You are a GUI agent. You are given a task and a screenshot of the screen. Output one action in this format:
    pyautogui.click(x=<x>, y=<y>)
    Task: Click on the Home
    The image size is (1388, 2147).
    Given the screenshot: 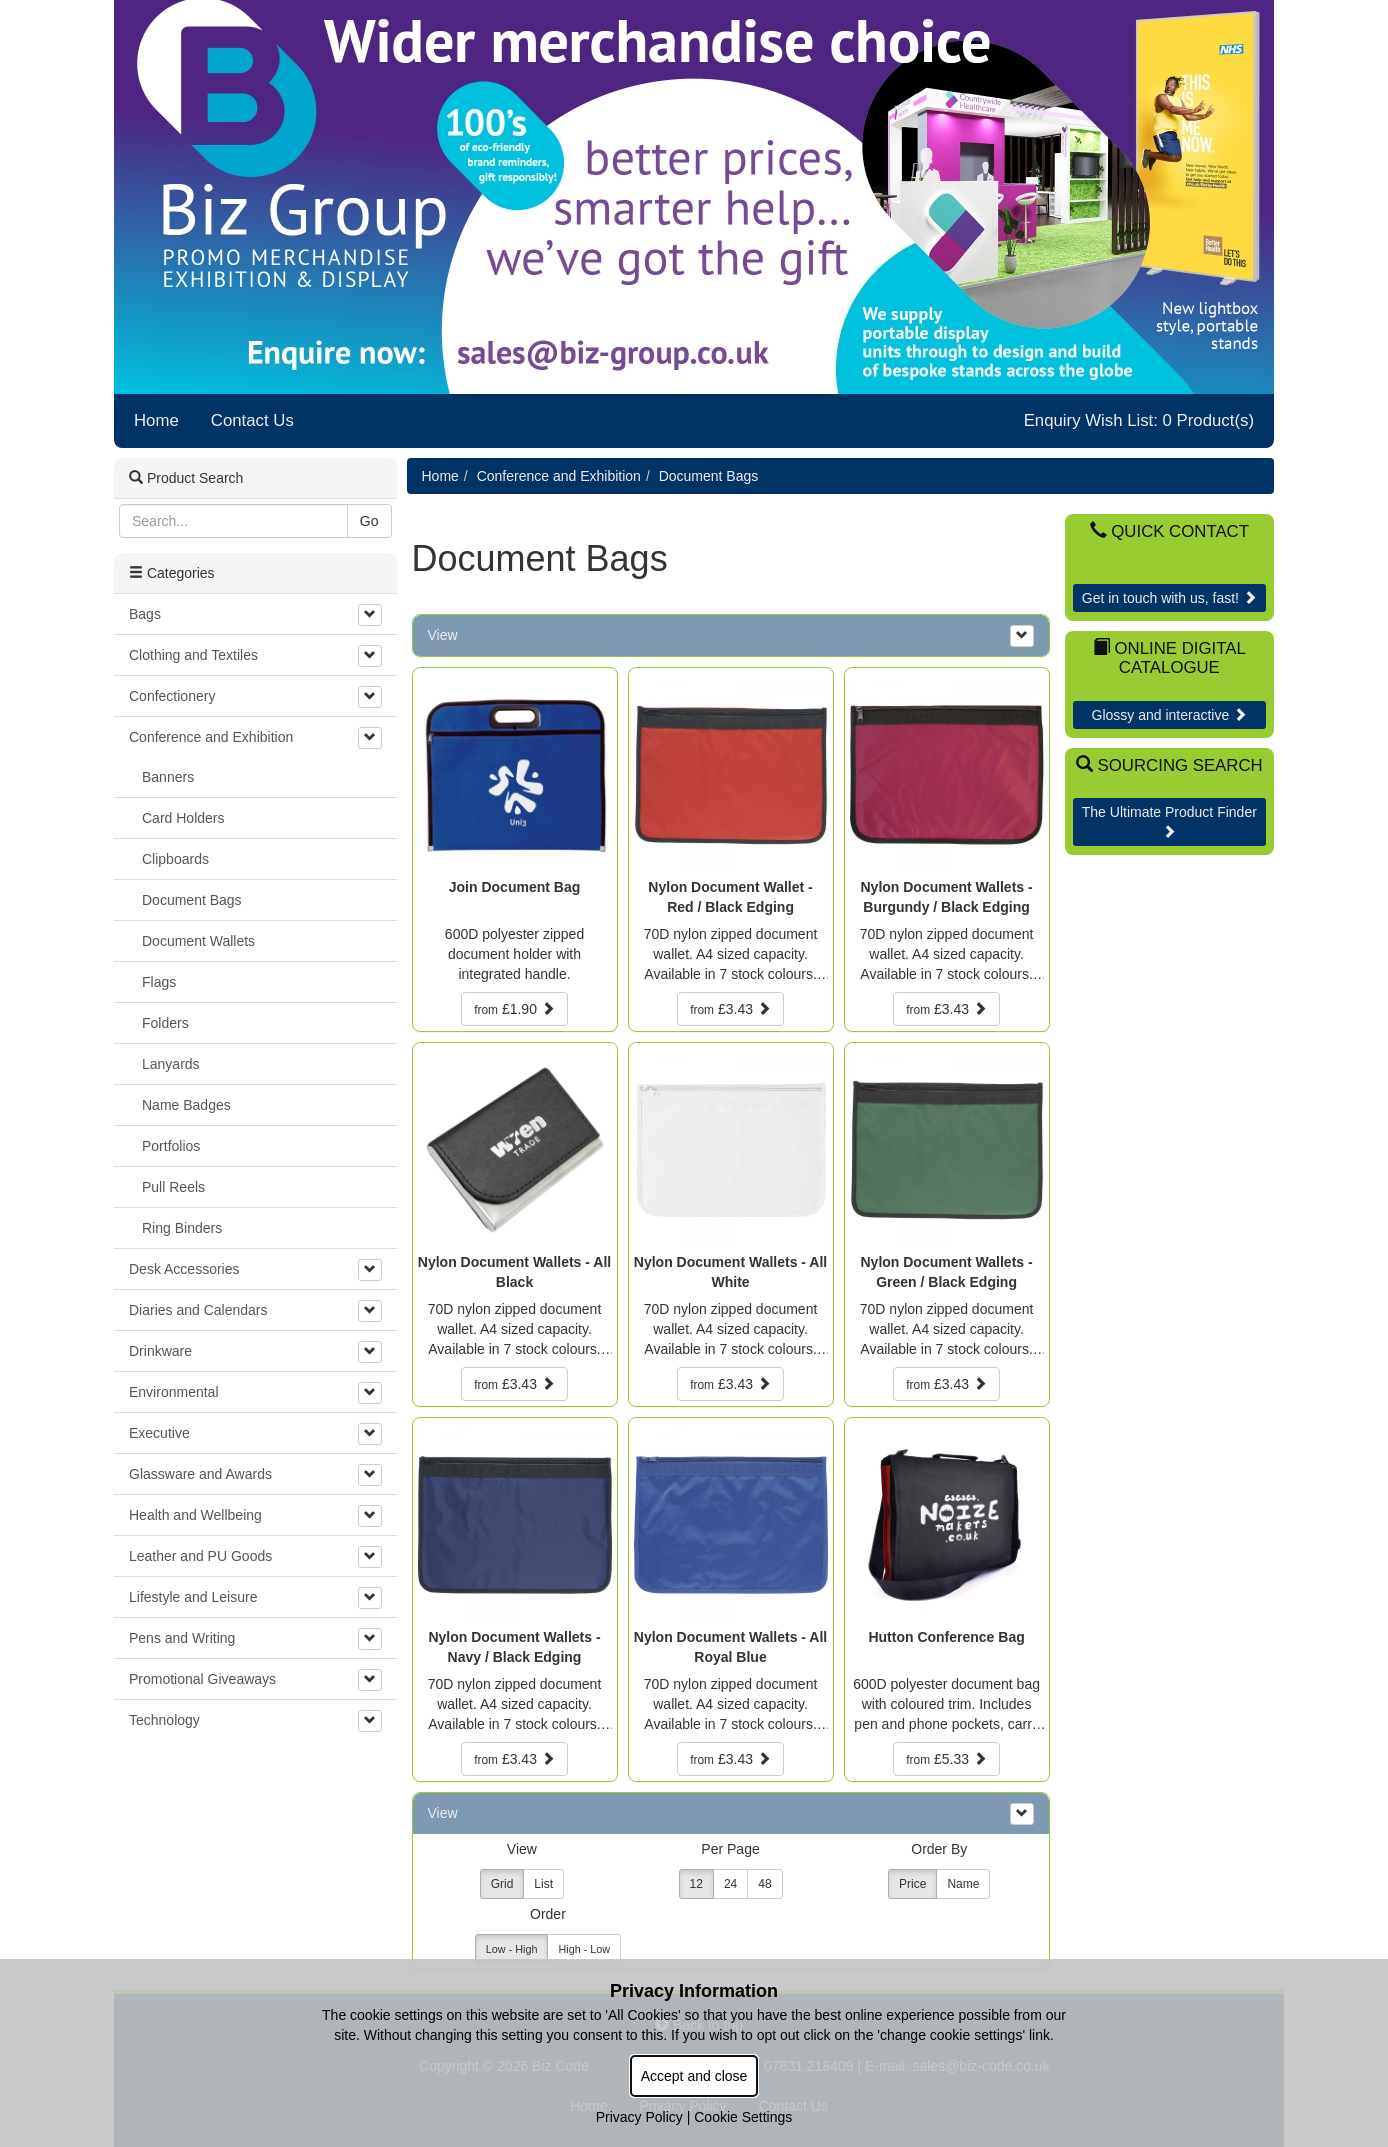 What is the action you would take?
    pyautogui.click(x=156, y=420)
    